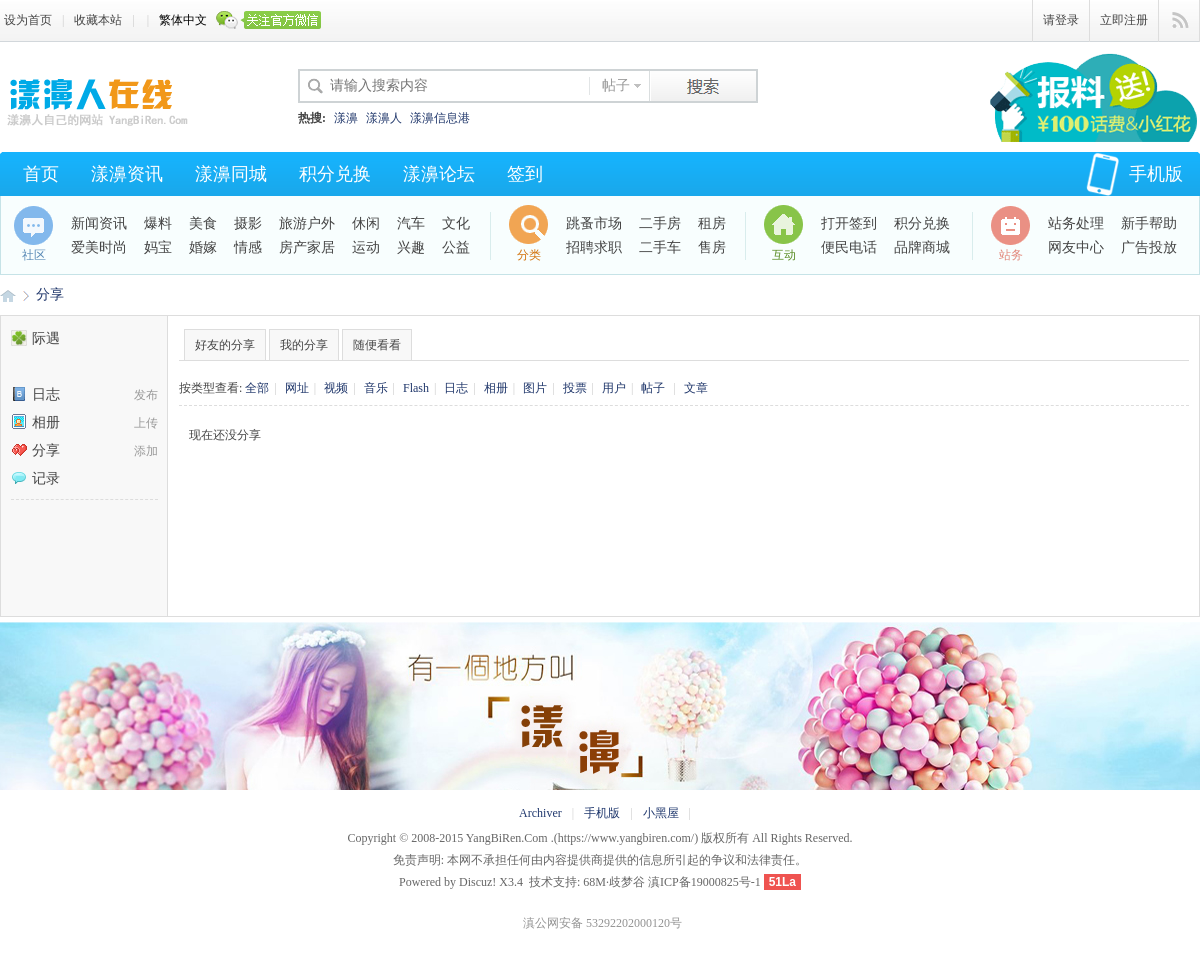 Image resolution: width=1200 pixels, height=973 pixels. What do you see at coordinates (146, 423) in the screenshot?
I see `上传` at bounding box center [146, 423].